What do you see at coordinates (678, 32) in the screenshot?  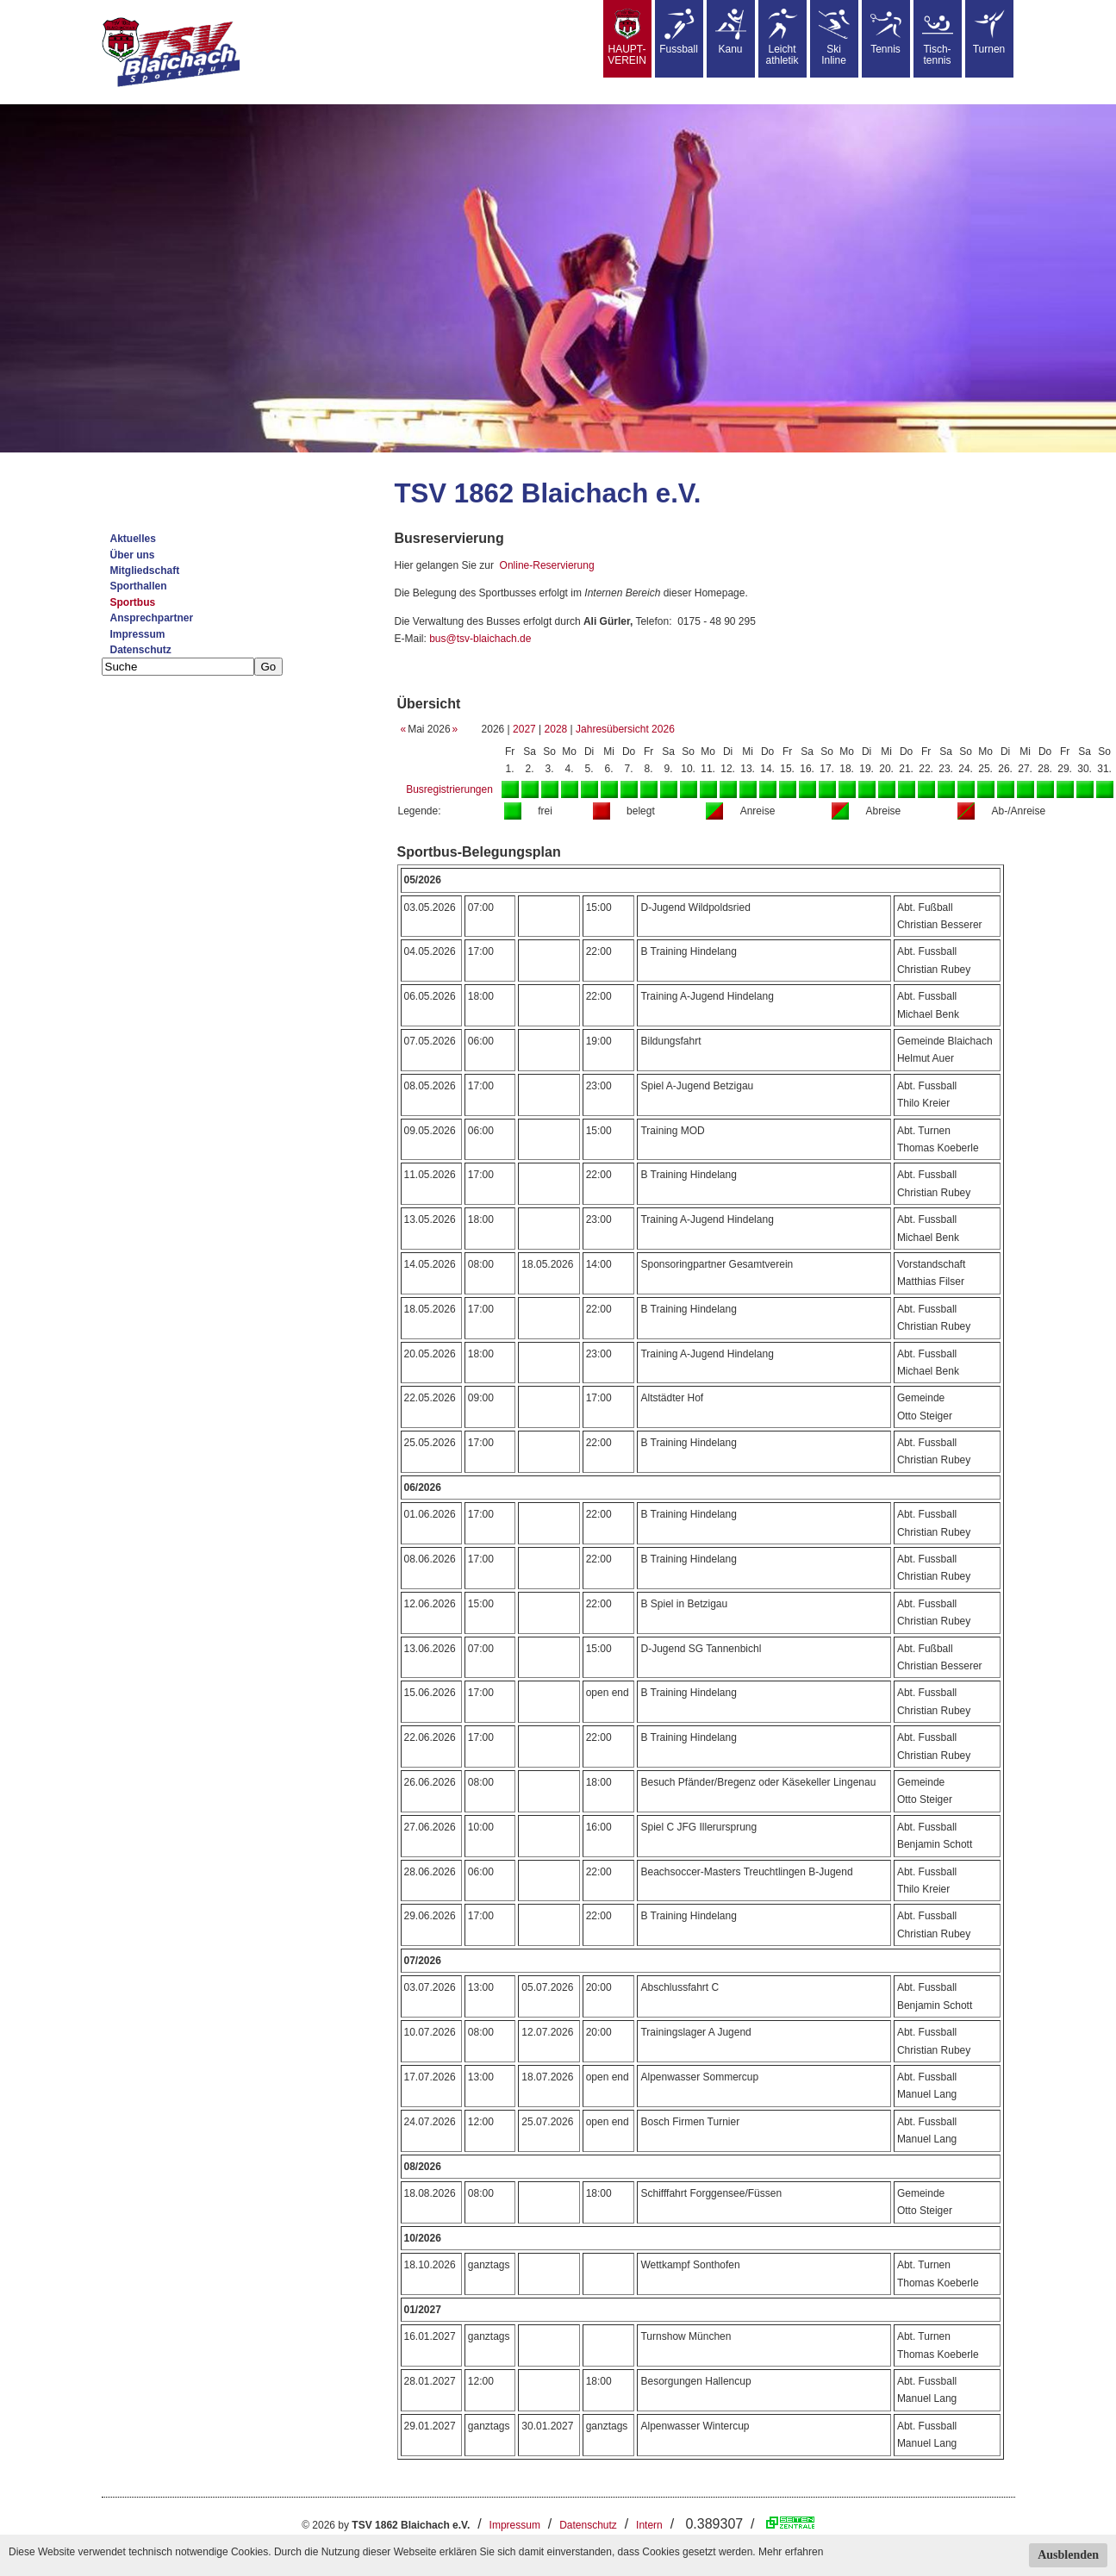 I see `Fussball` at bounding box center [678, 32].